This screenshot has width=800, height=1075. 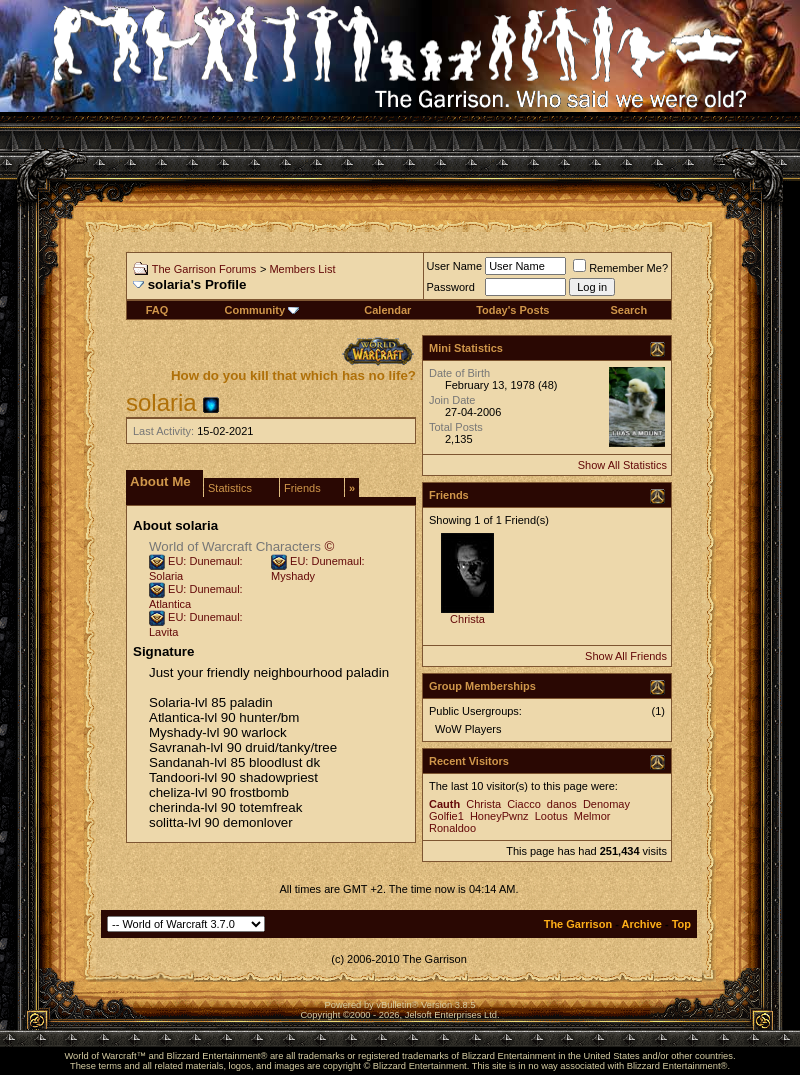 I want to click on Melmor, so click(x=592, y=816).